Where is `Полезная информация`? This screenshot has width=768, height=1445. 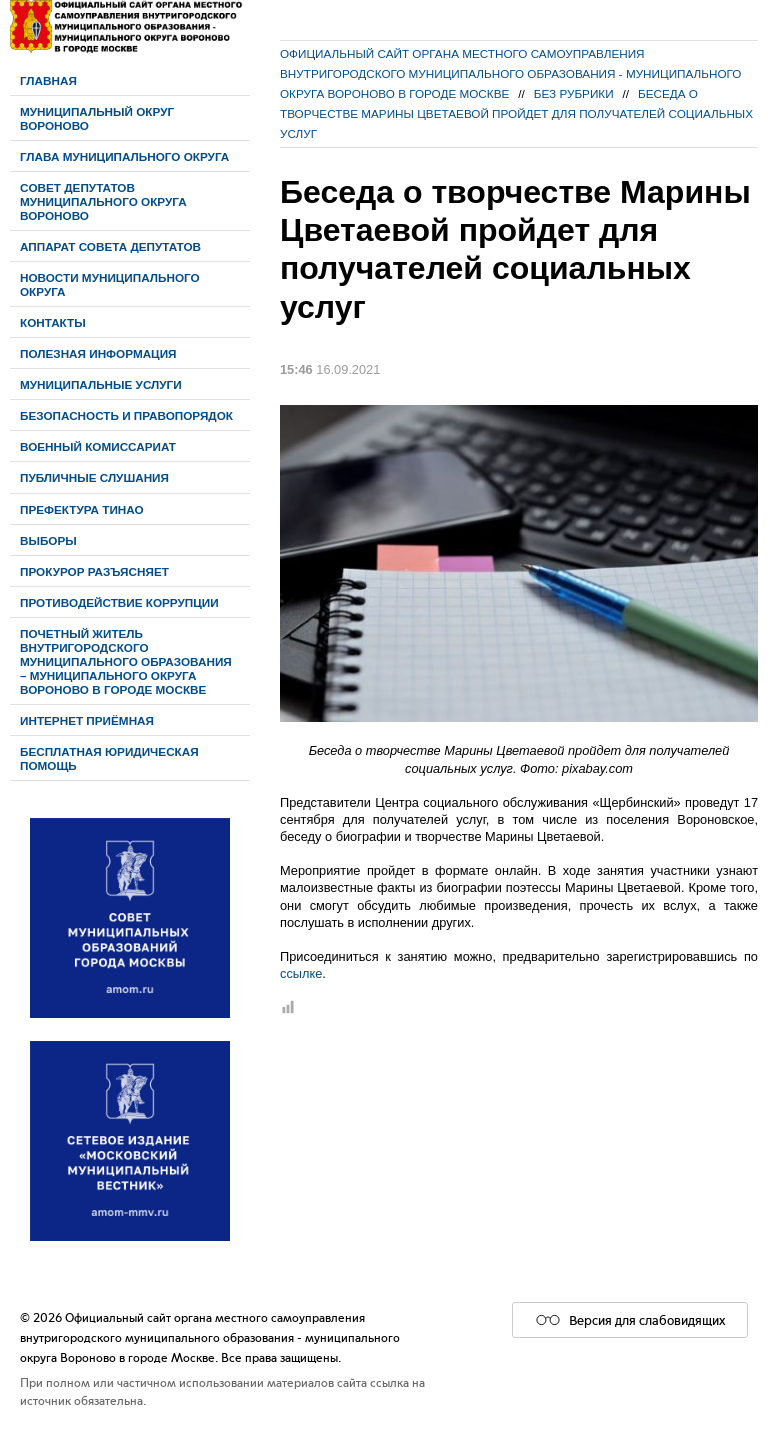
Полезная информация is located at coordinates (98, 353).